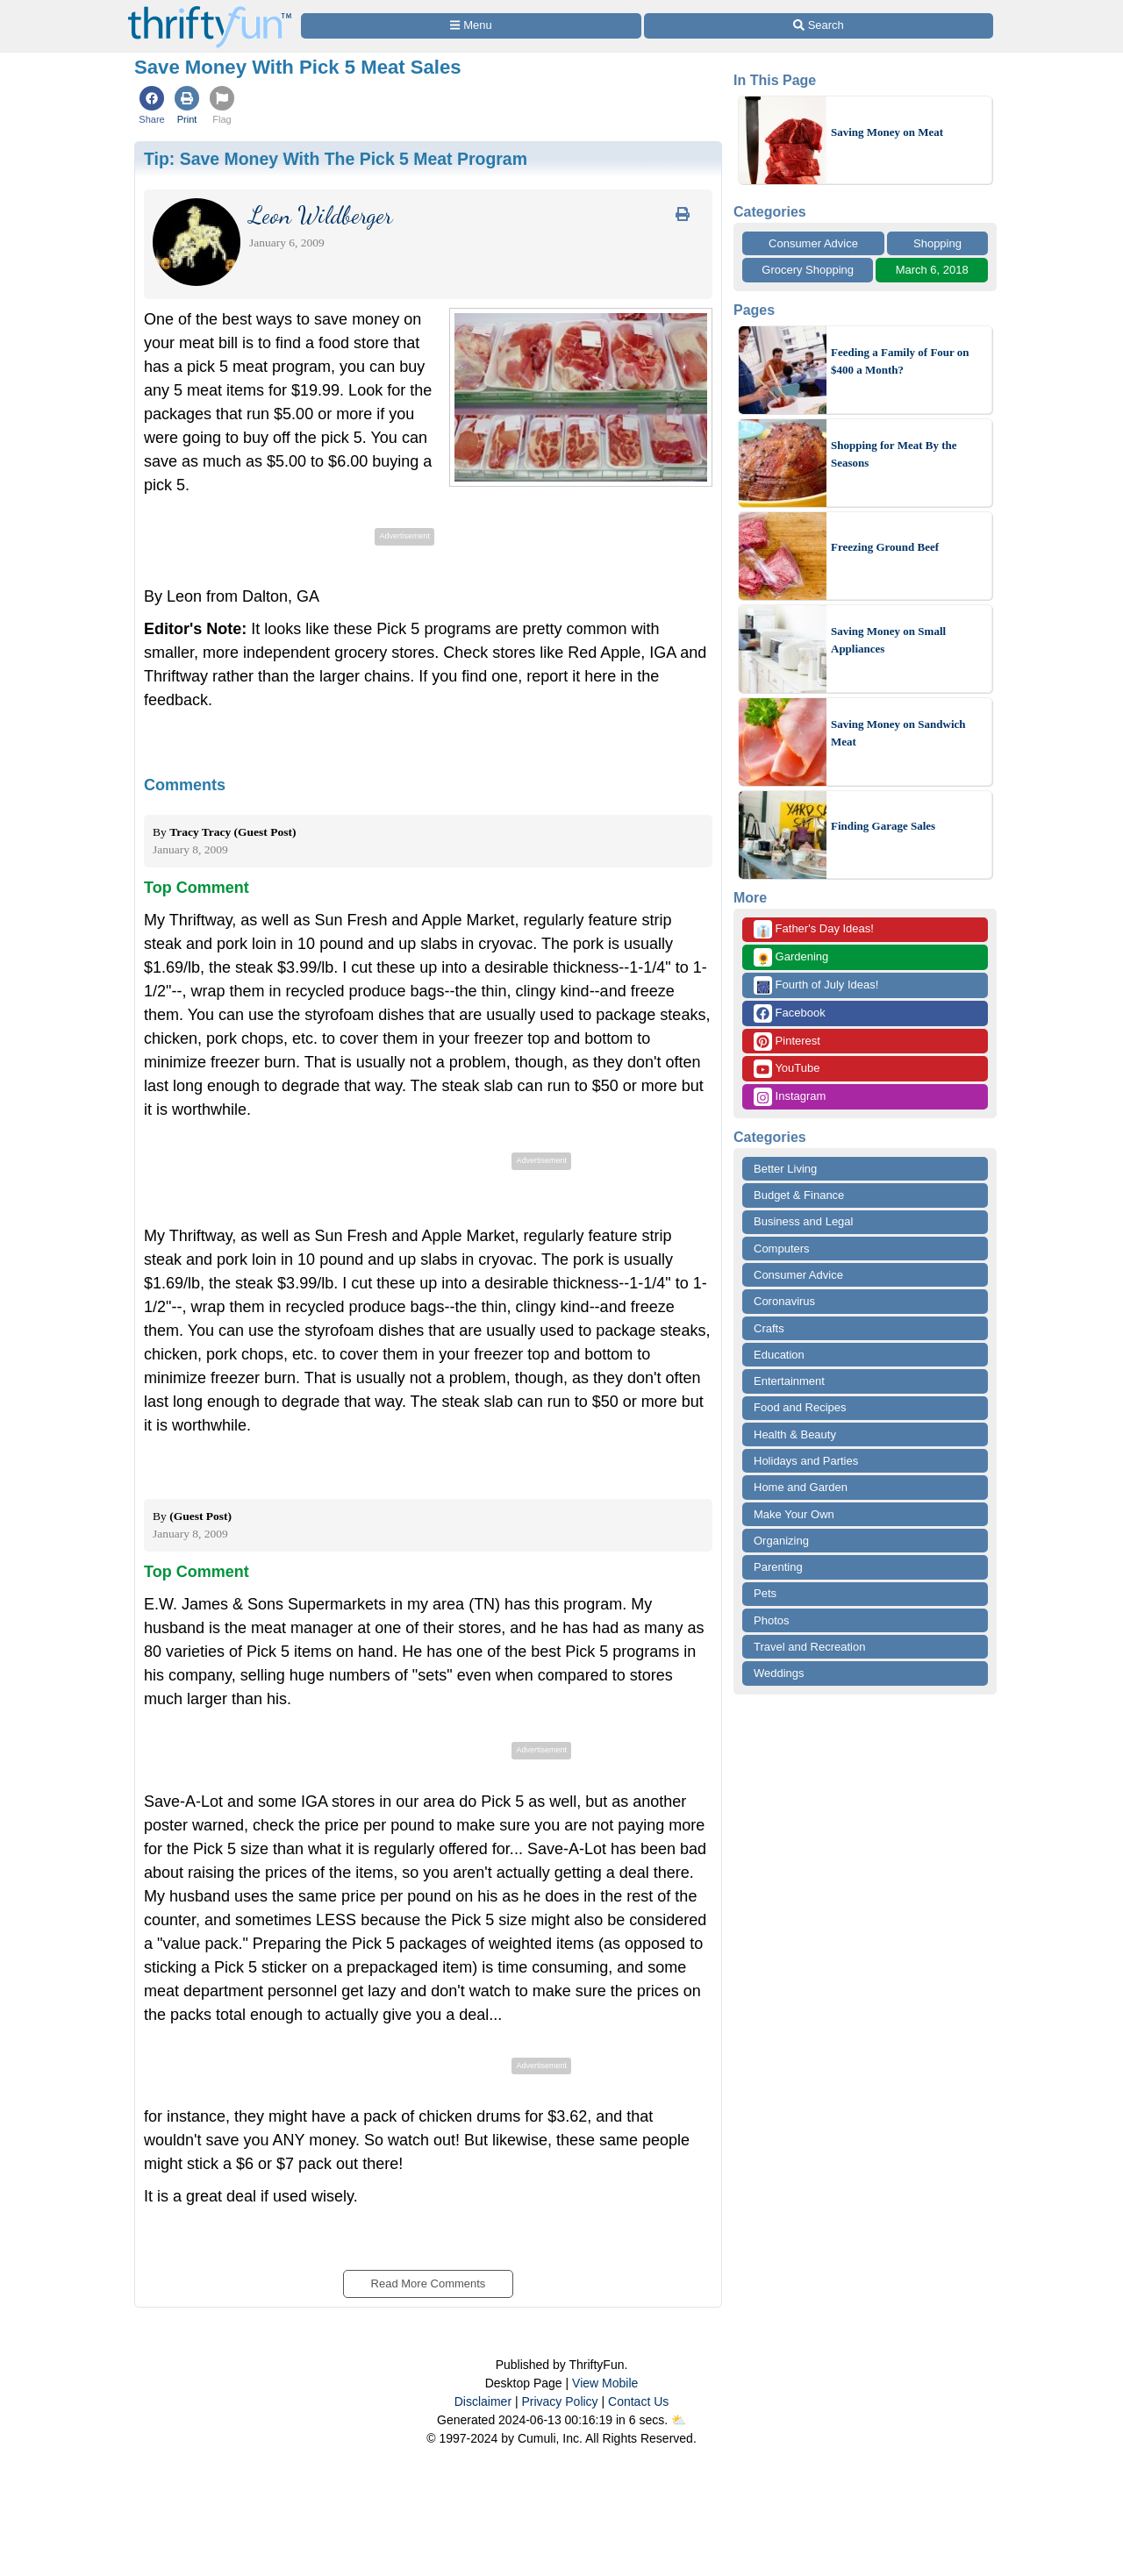 This screenshot has width=1123, height=2576. Describe the element at coordinates (794, 1514) in the screenshot. I see `Make Your Own` at that location.